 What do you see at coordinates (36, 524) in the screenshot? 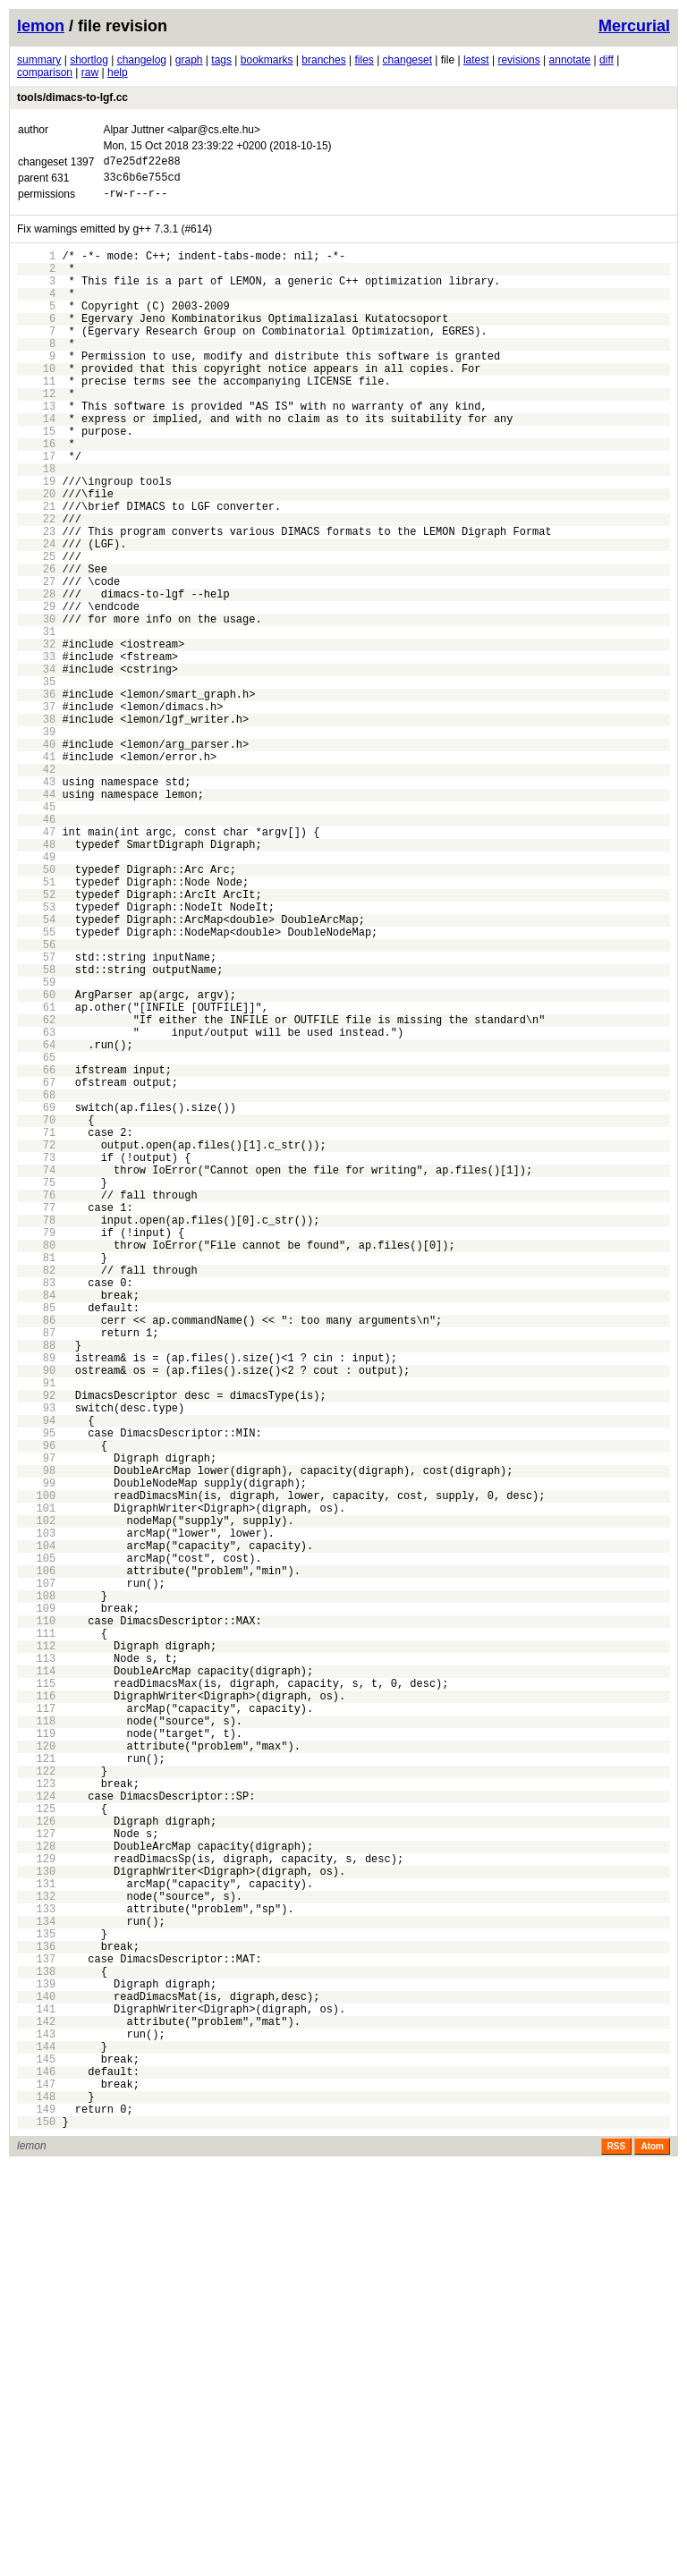
I see `18` at bounding box center [36, 524].